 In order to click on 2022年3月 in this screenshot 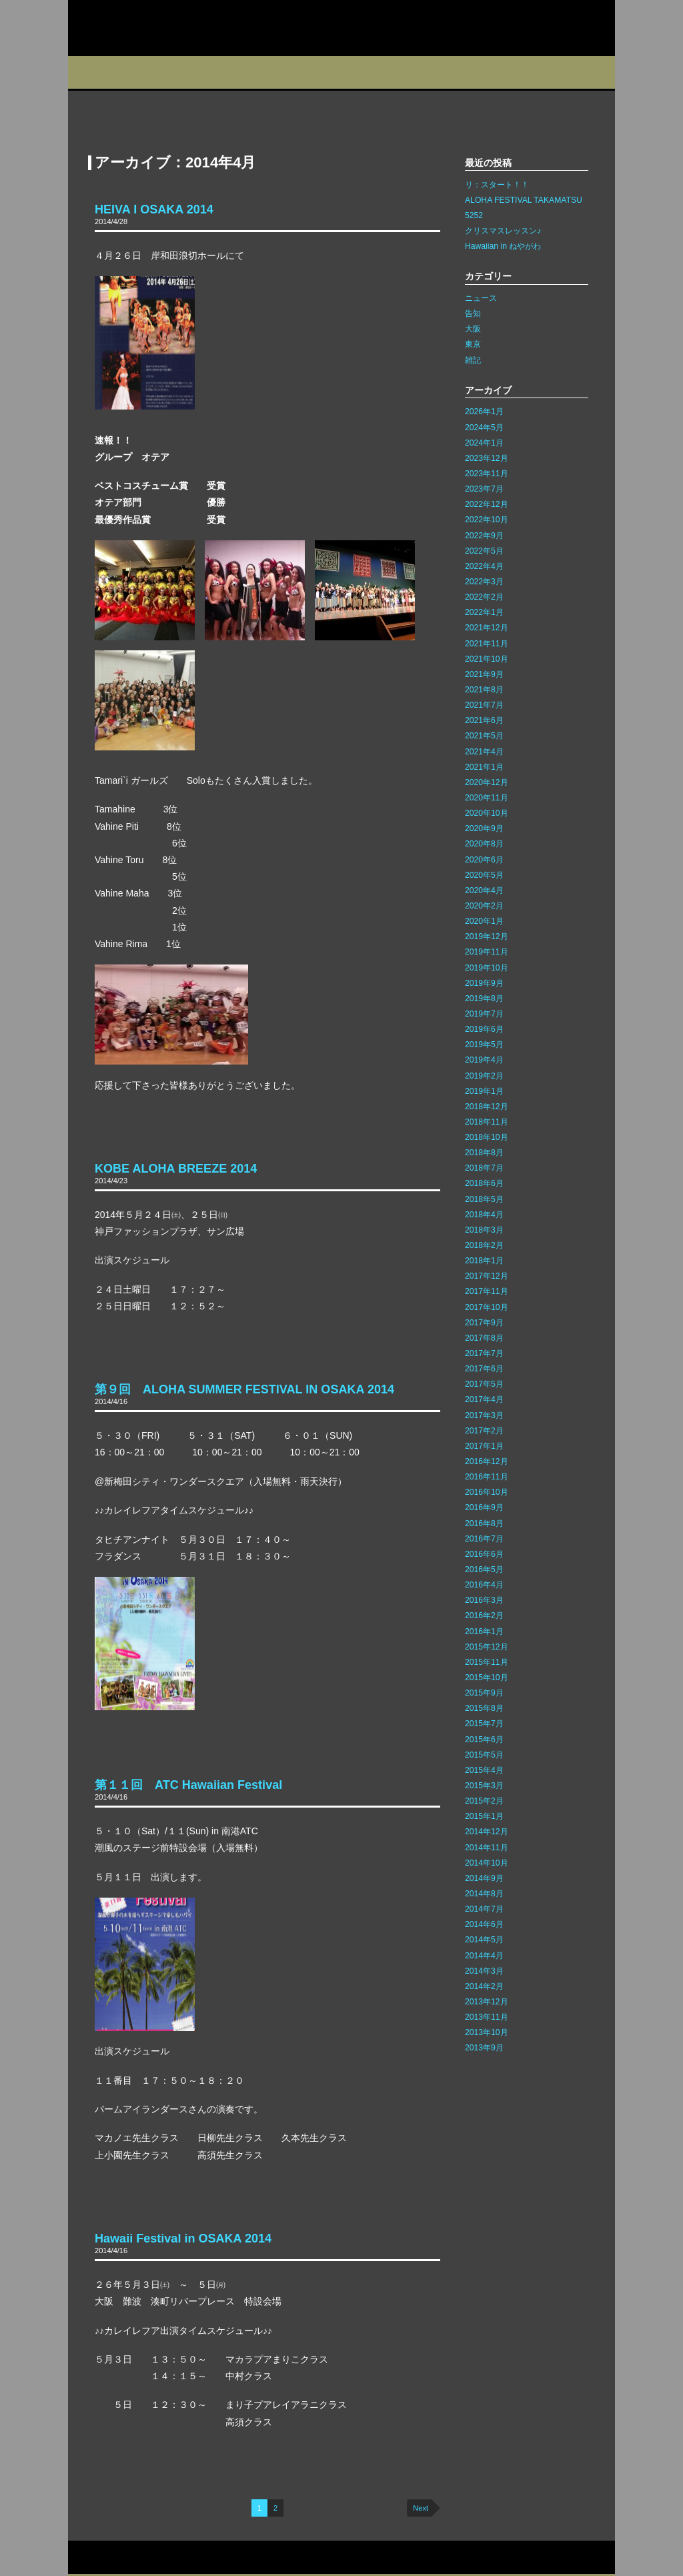, I will do `click(484, 581)`.